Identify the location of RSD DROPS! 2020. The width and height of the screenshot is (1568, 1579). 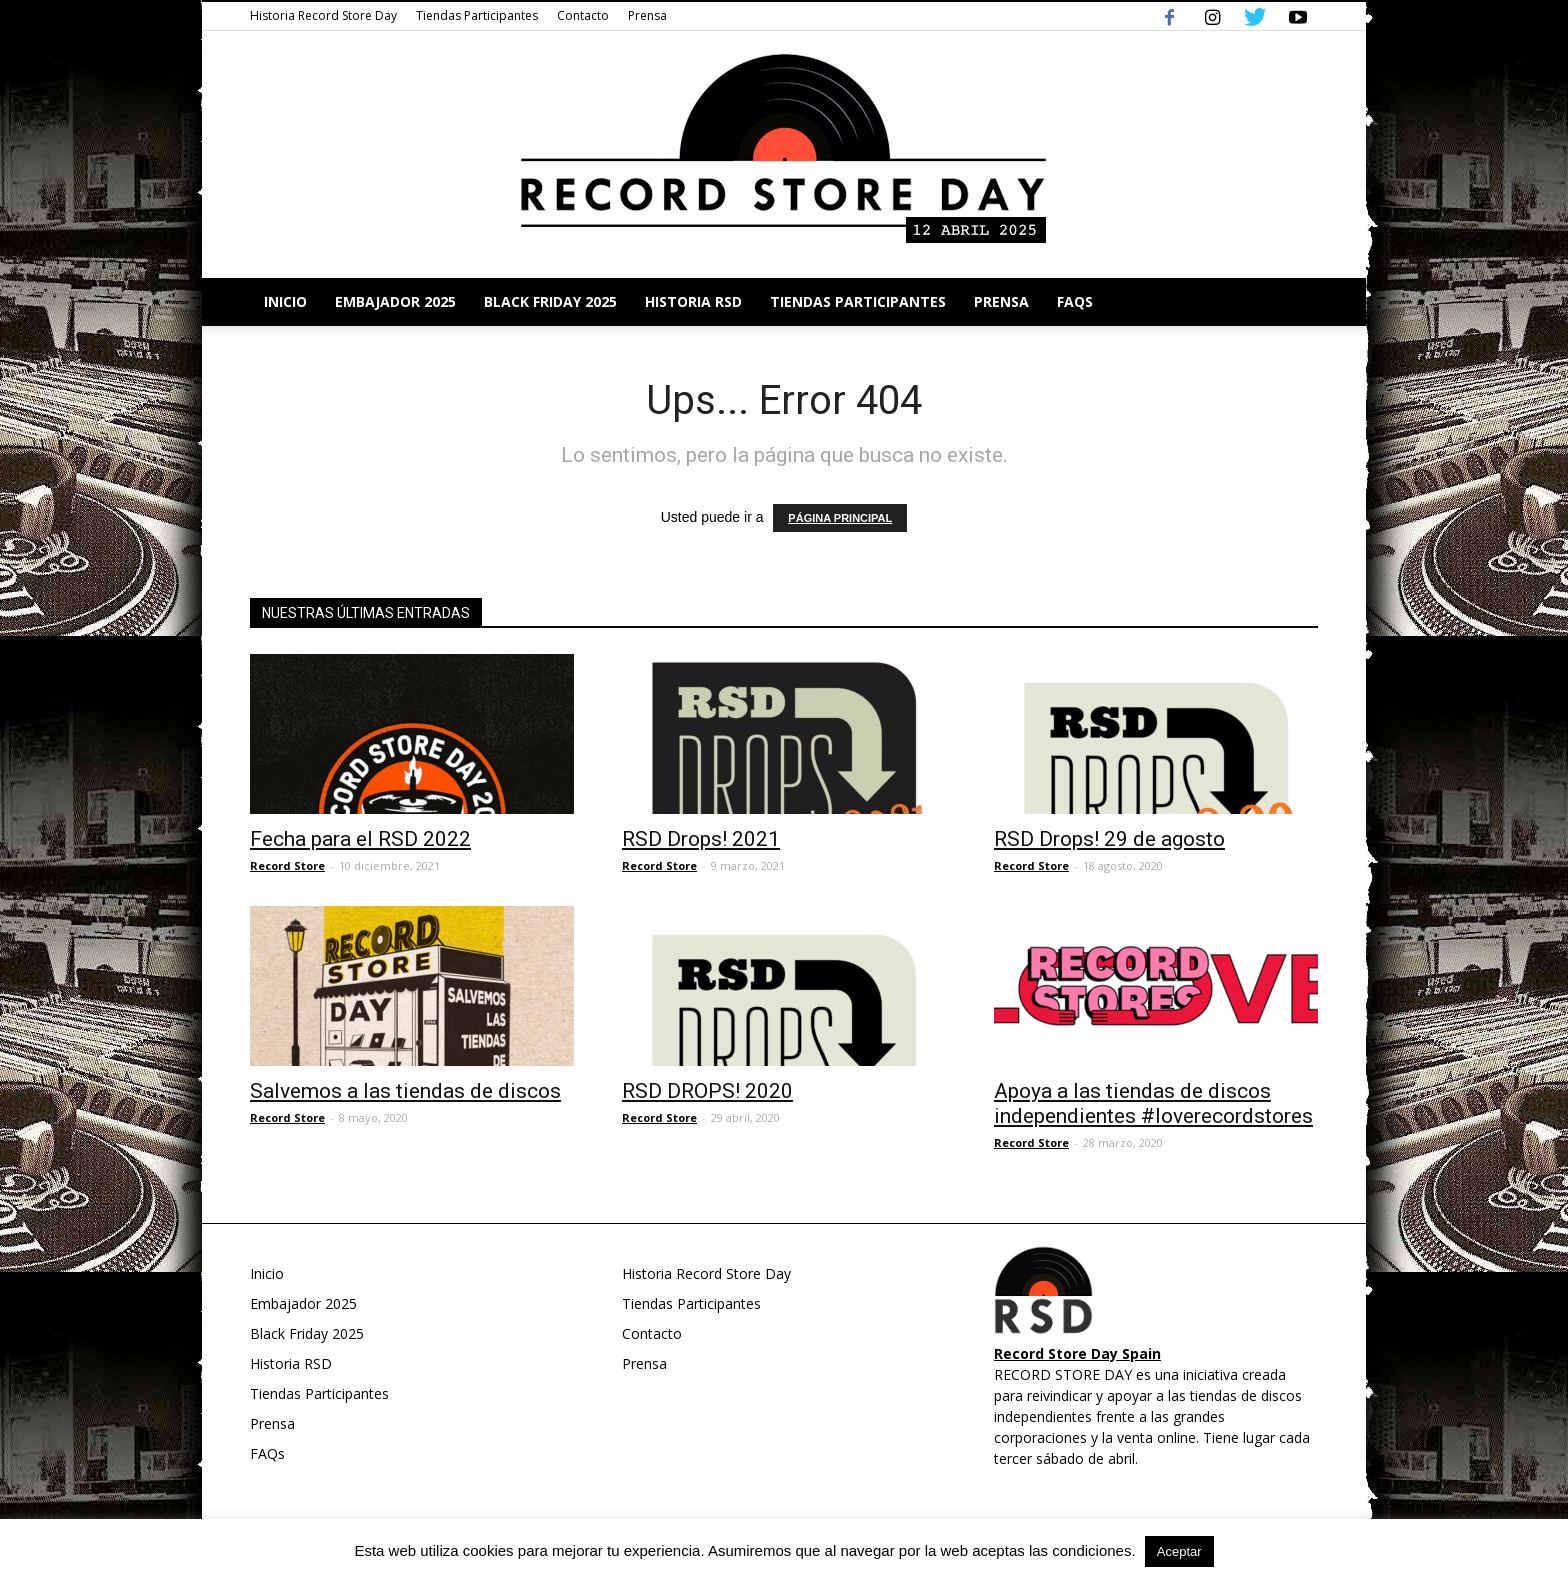
(707, 1091).